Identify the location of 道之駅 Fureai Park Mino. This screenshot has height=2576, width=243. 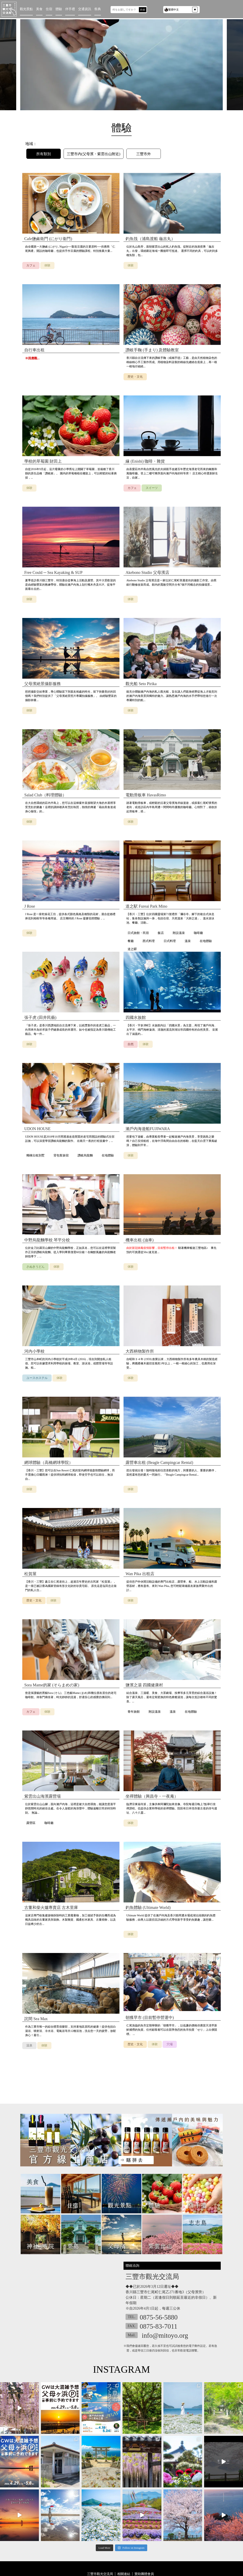
(146, 906).